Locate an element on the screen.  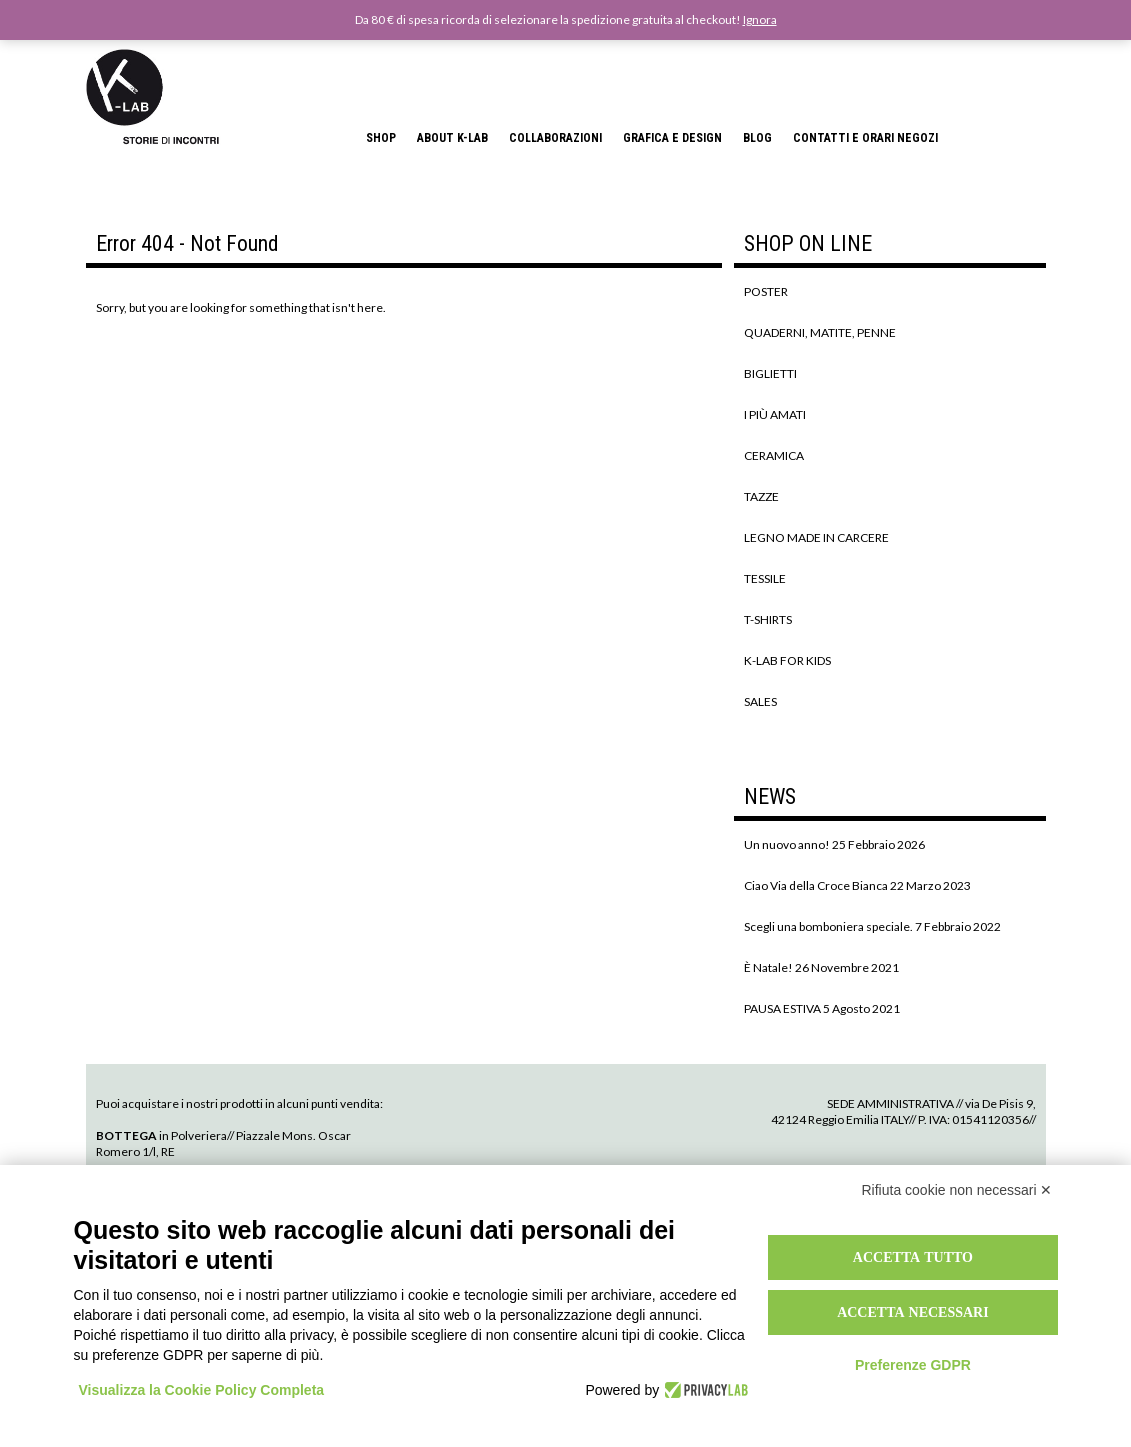
T-SHIRTS is located at coordinates (768, 619).